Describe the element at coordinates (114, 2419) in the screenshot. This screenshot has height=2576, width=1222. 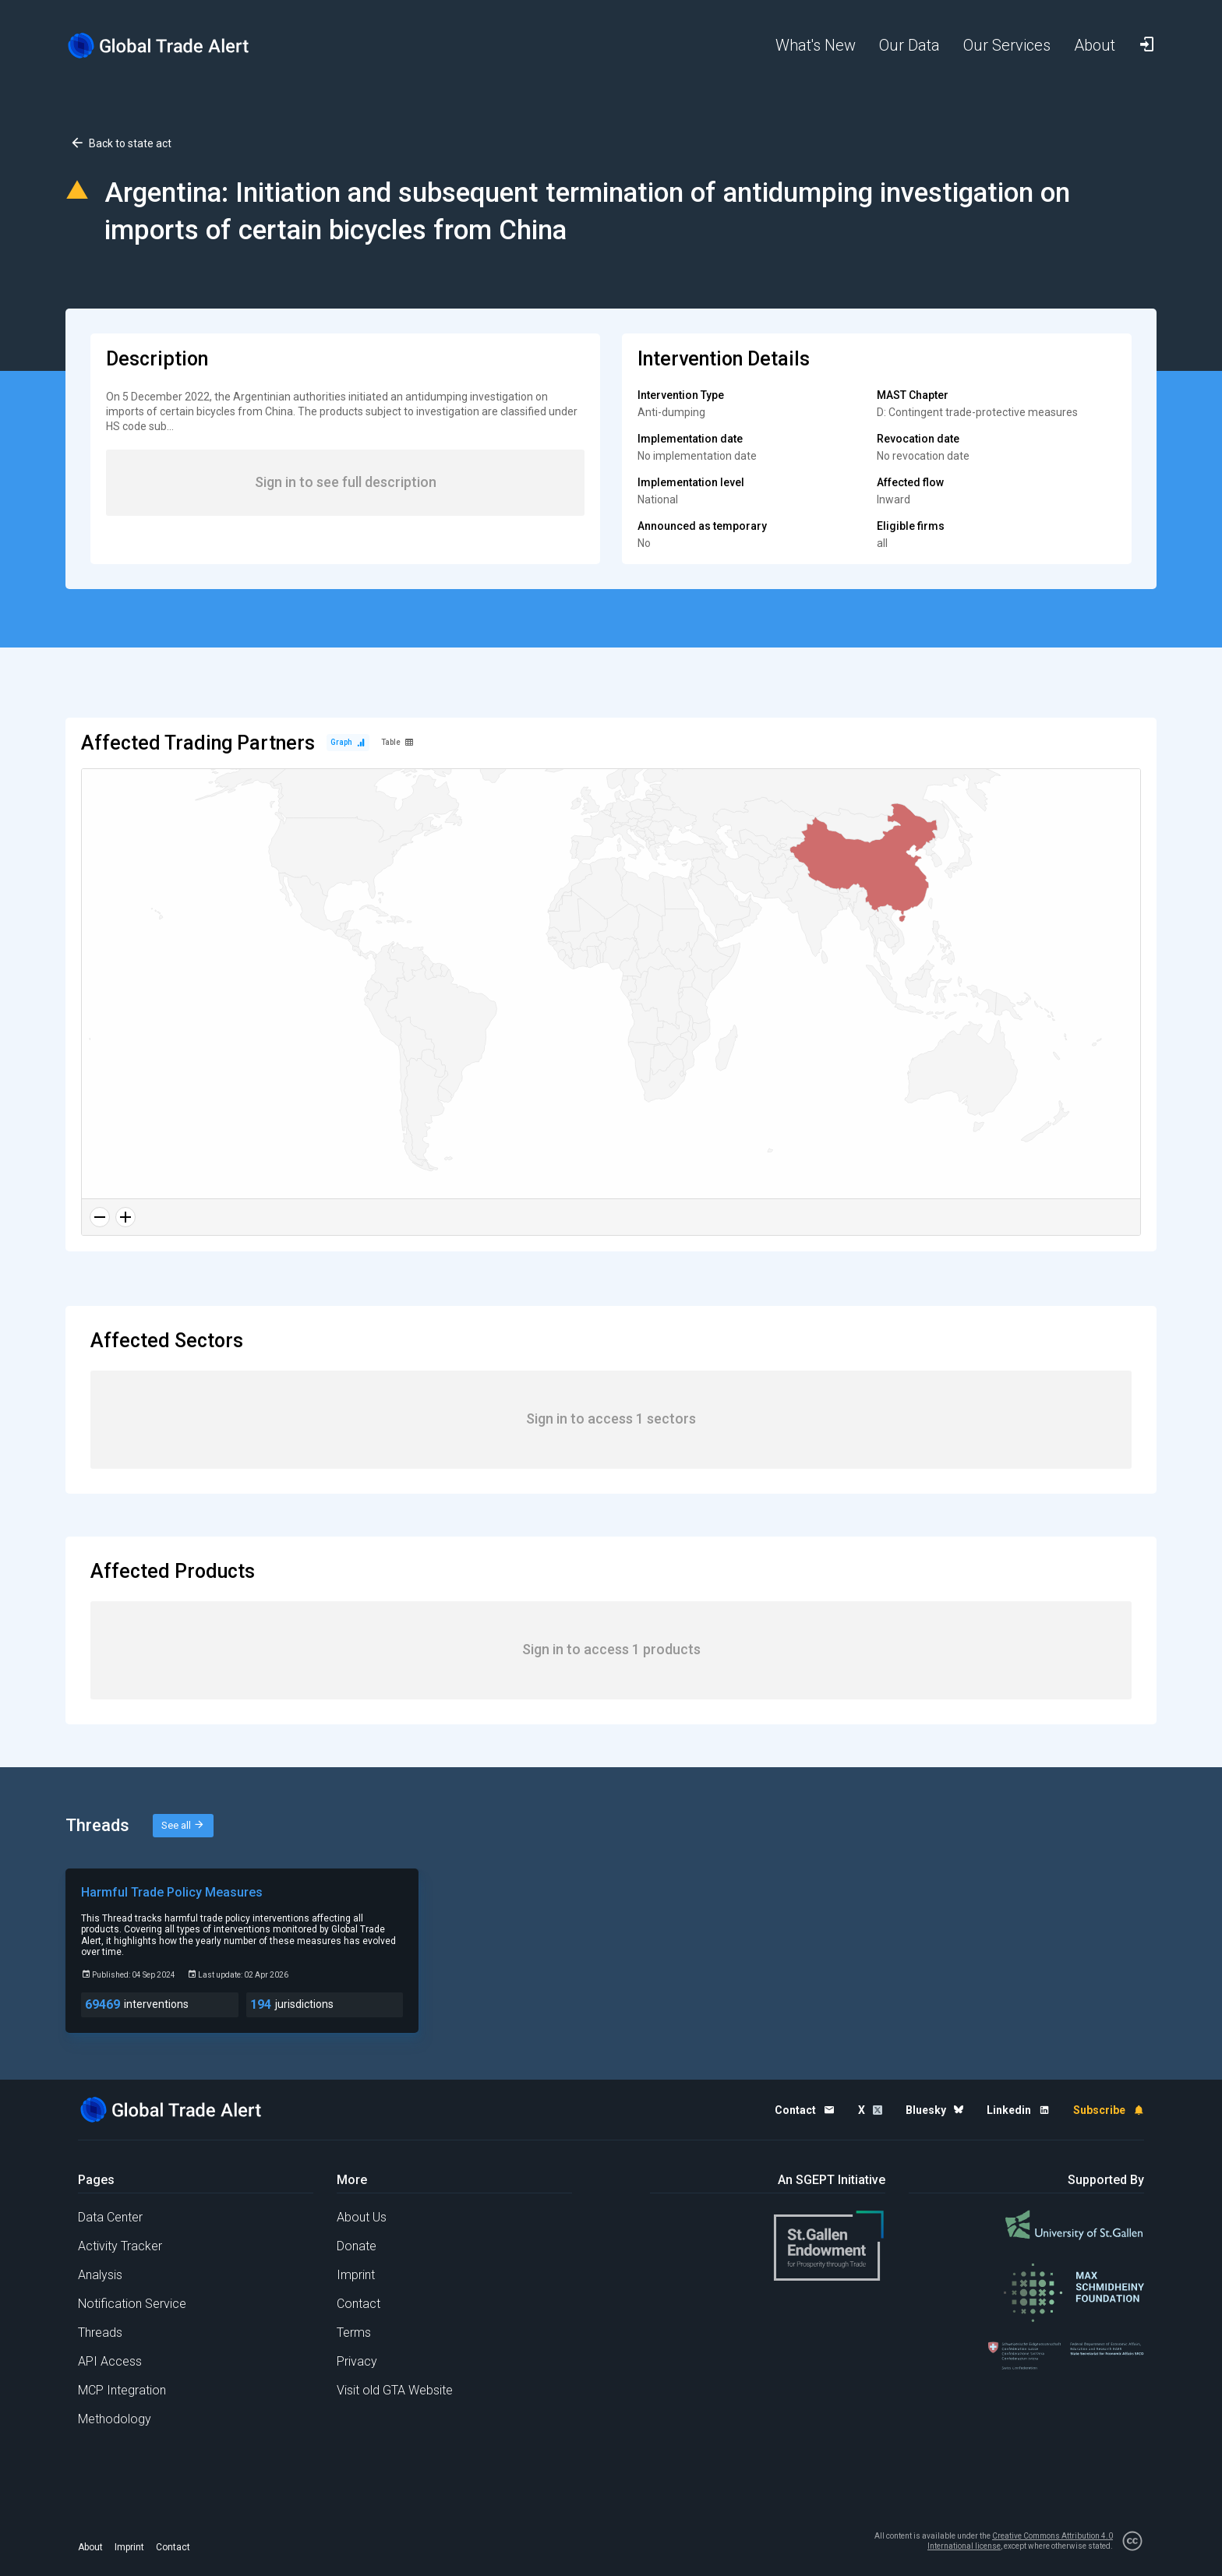
I see `Methodology` at that location.